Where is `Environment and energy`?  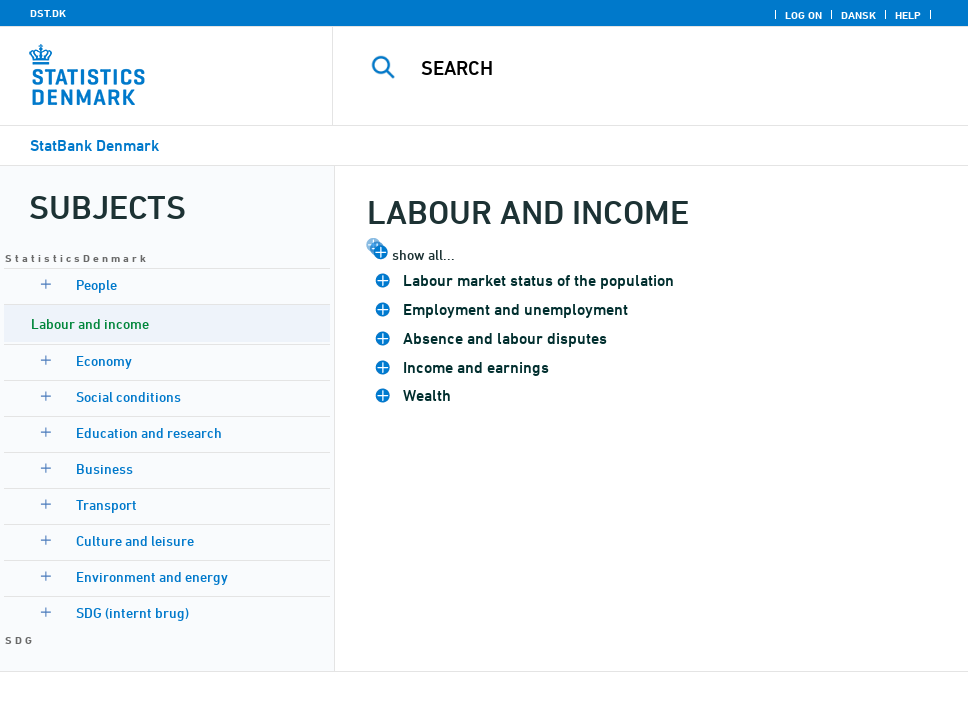
Environment and energy is located at coordinates (152, 576).